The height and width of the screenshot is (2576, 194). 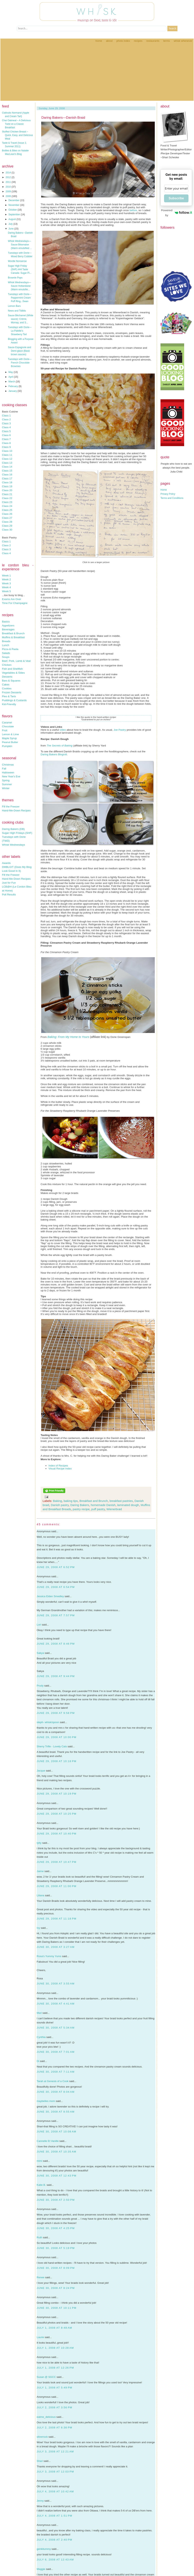 I want to click on Whisk Wednesdays—Sauce Hollandaise (Warm emulsifie..., so click(x=19, y=286).